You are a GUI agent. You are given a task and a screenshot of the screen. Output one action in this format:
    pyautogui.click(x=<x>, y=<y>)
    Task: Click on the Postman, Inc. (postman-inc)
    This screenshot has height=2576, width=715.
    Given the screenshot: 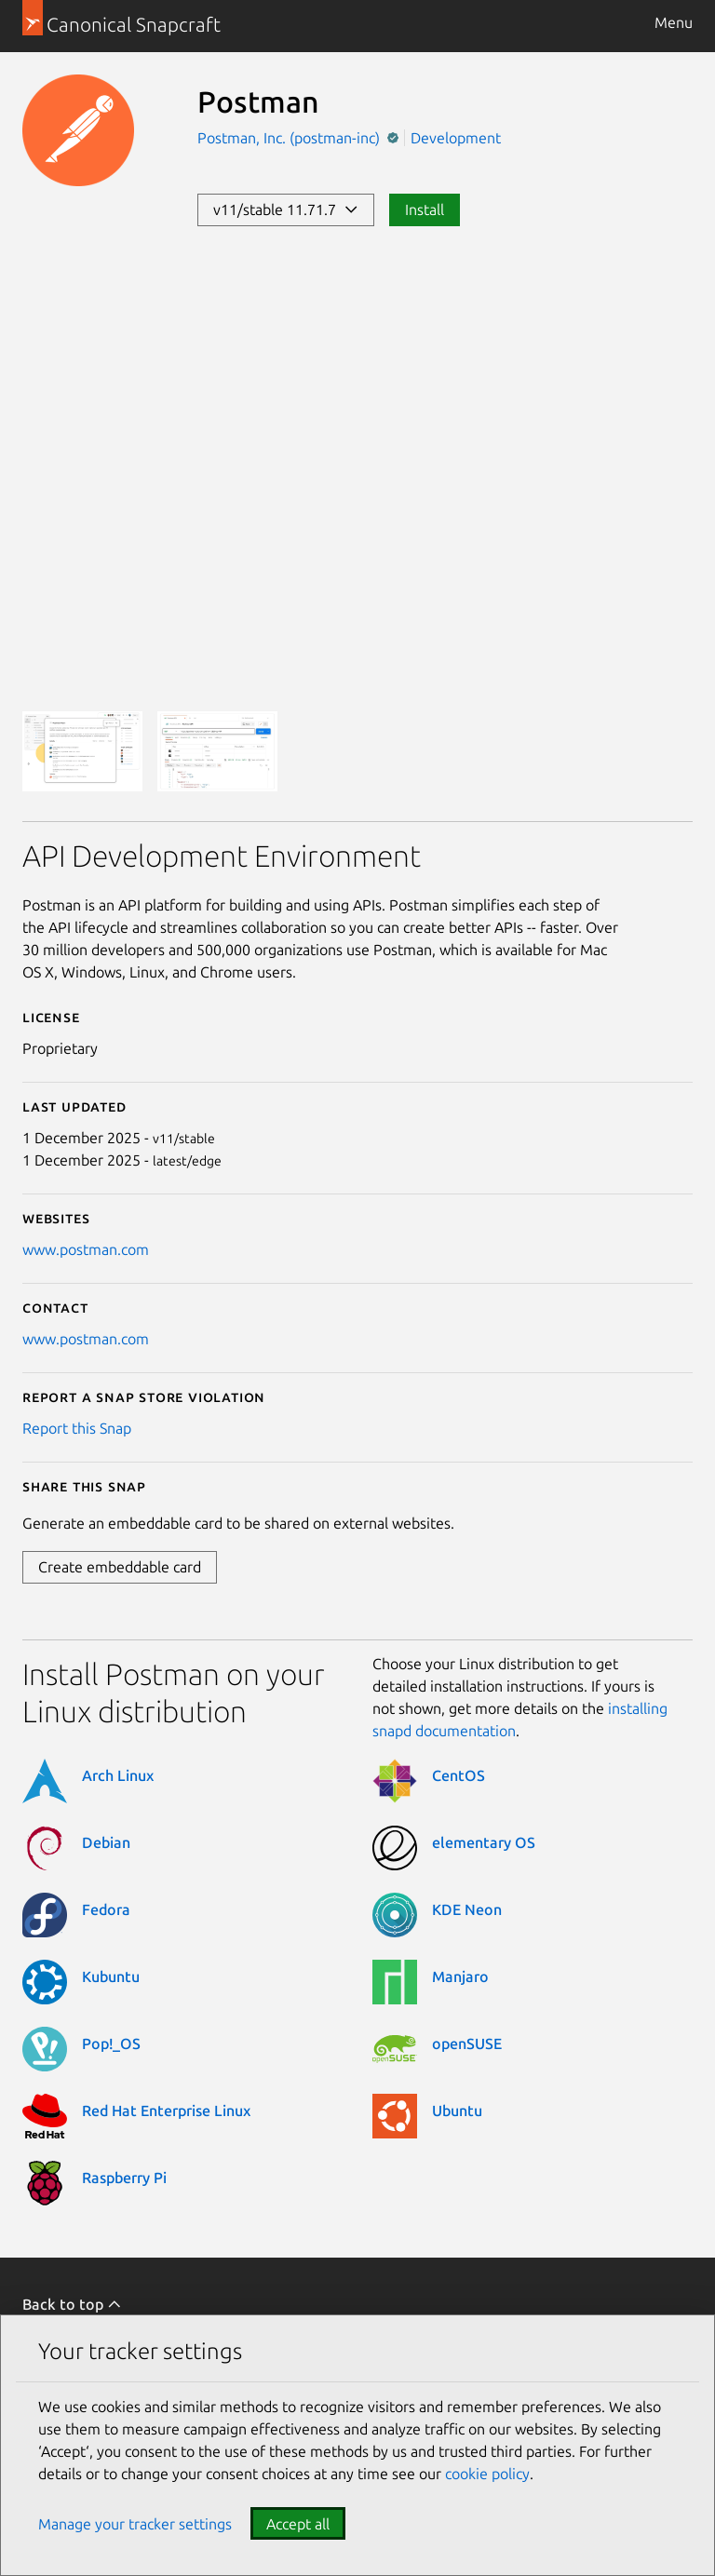 What is the action you would take?
    pyautogui.click(x=290, y=137)
    